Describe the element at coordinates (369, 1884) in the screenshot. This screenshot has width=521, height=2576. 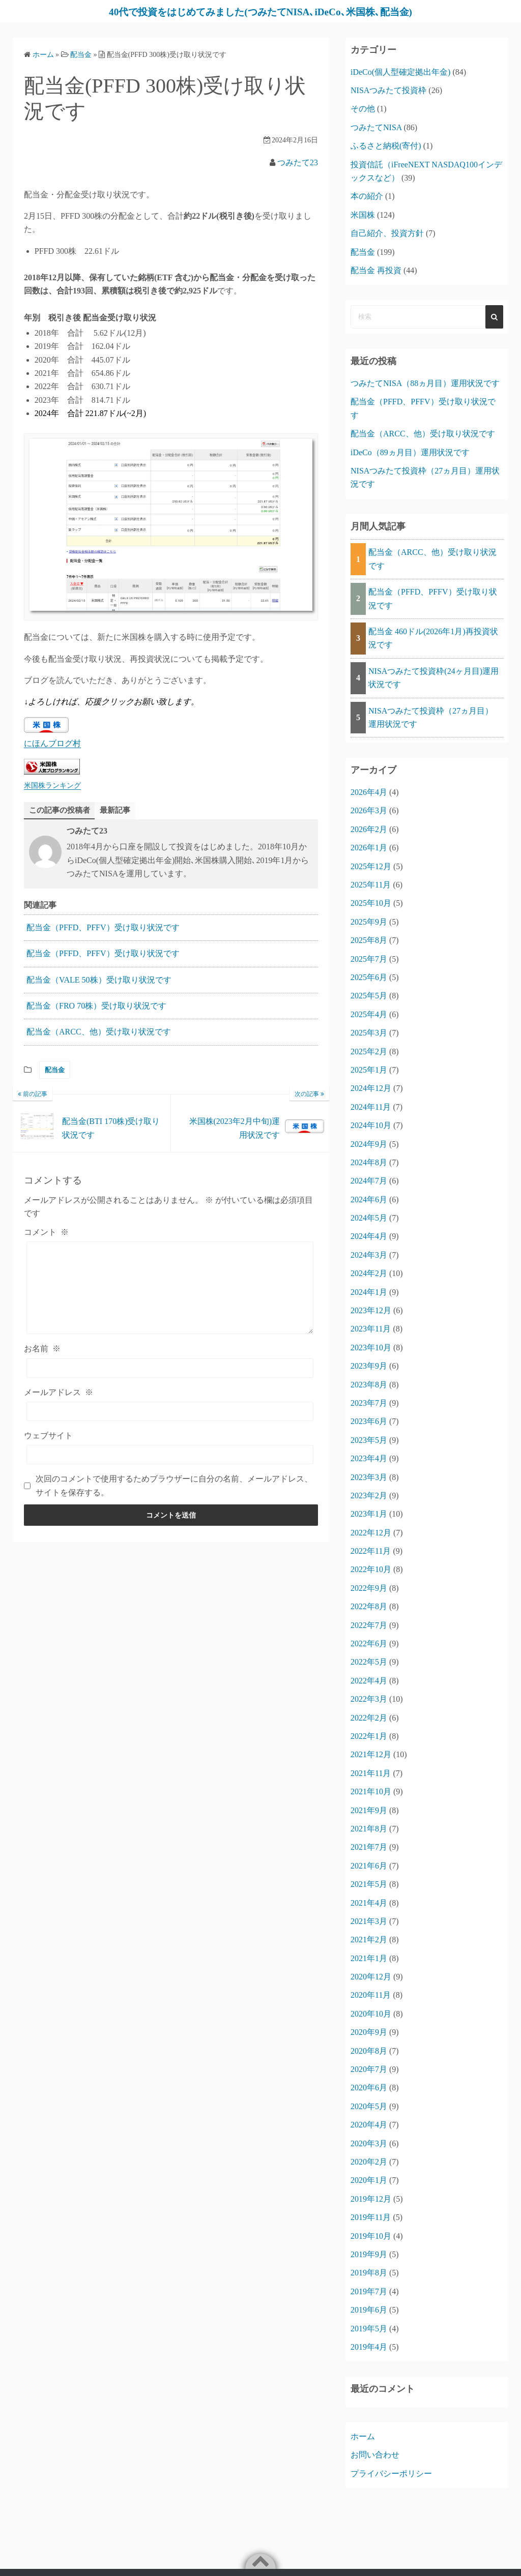
I see `2021年5月` at that location.